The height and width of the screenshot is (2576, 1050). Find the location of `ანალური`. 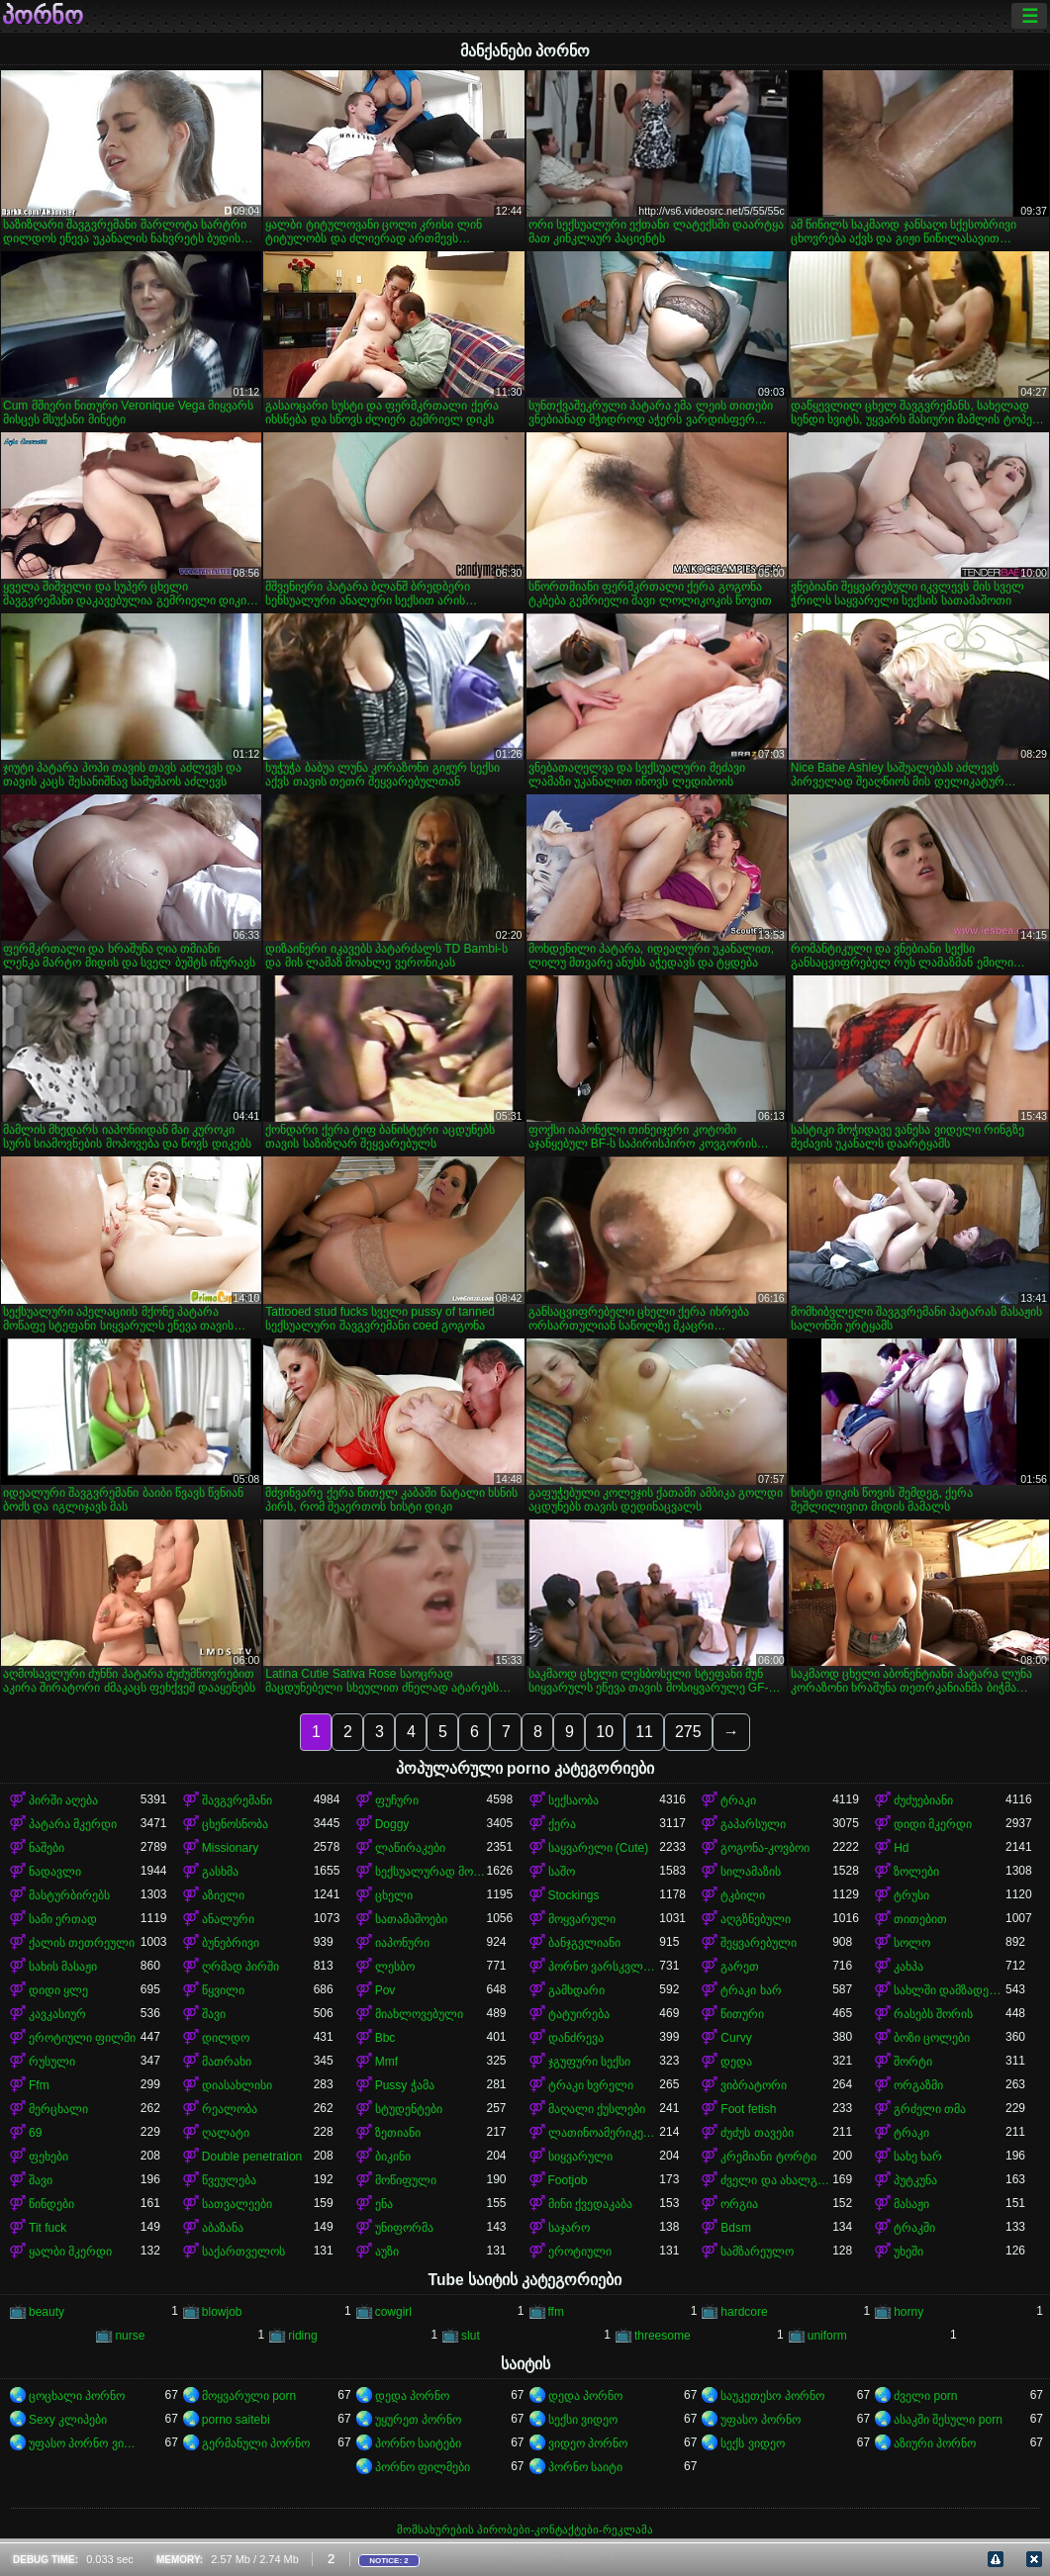

ანალური is located at coordinates (228, 1919).